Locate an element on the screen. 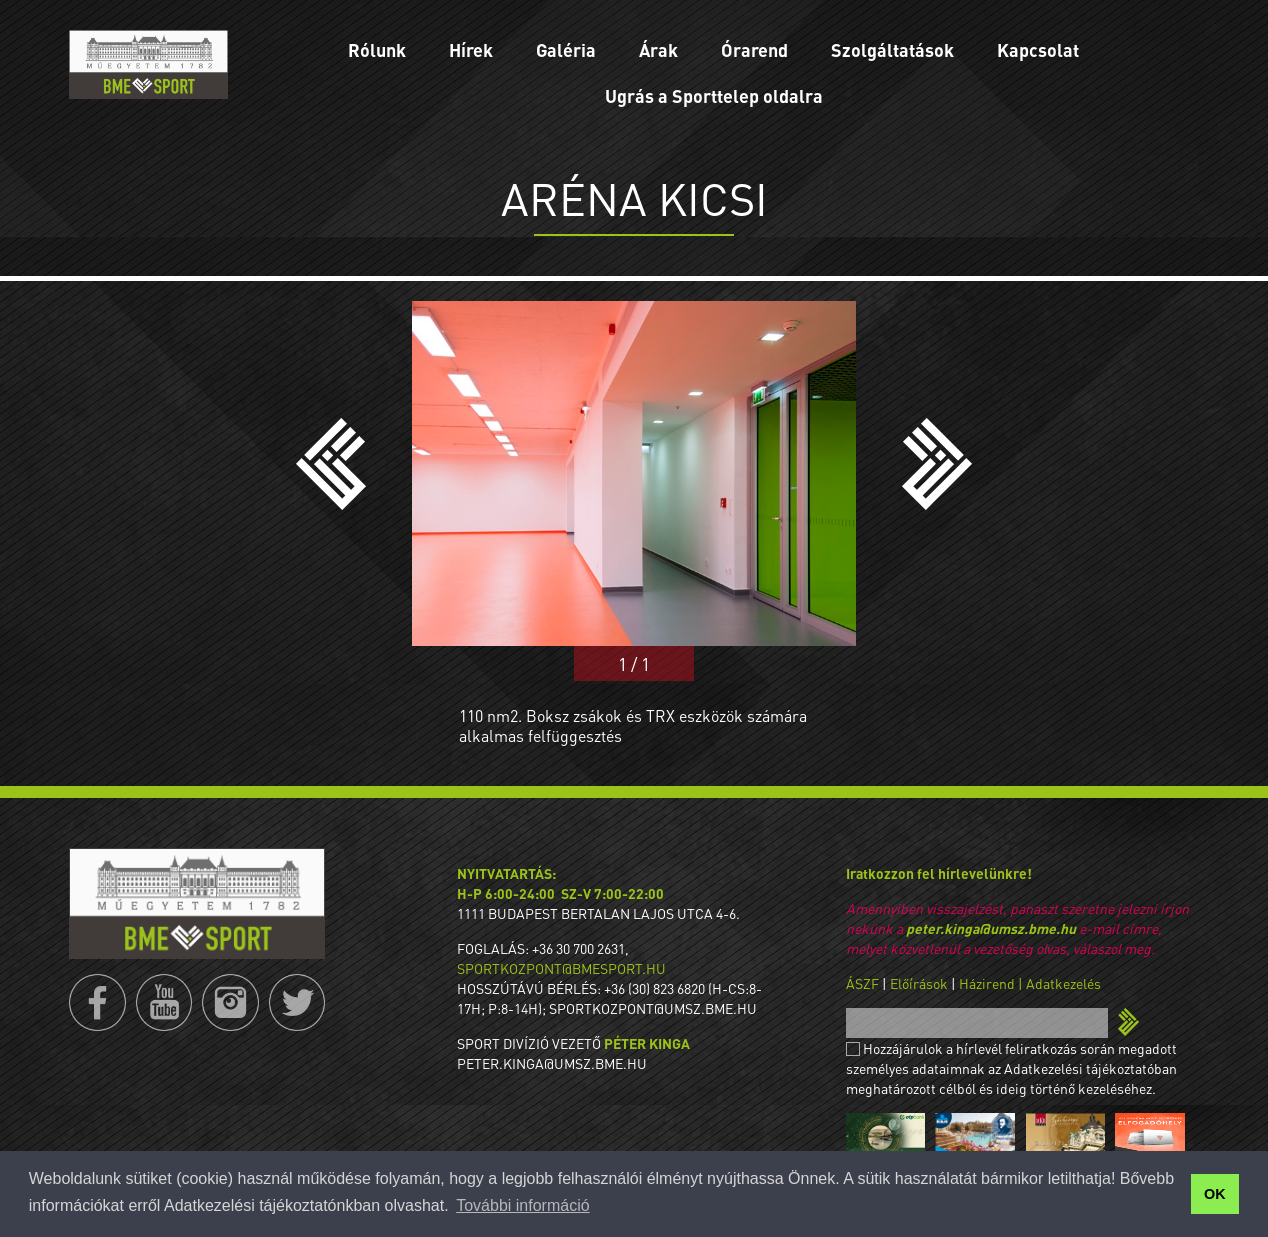  Árak is located at coordinates (658, 49).